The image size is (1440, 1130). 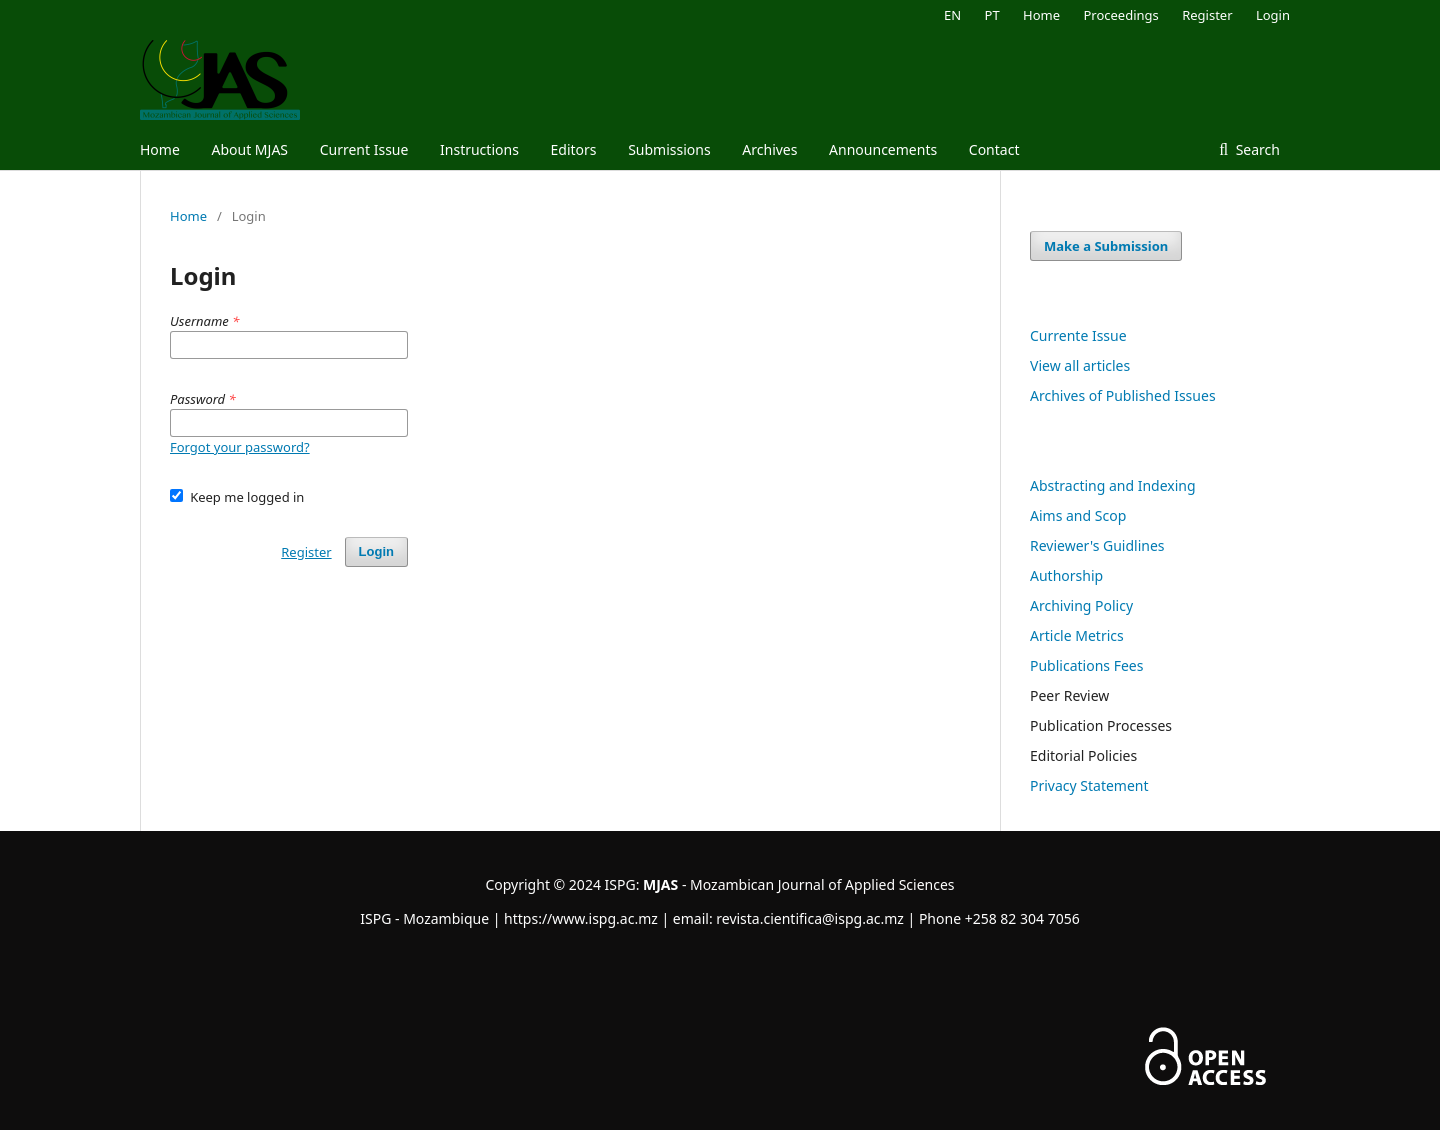 What do you see at coordinates (1256, 149) in the screenshot?
I see `Search` at bounding box center [1256, 149].